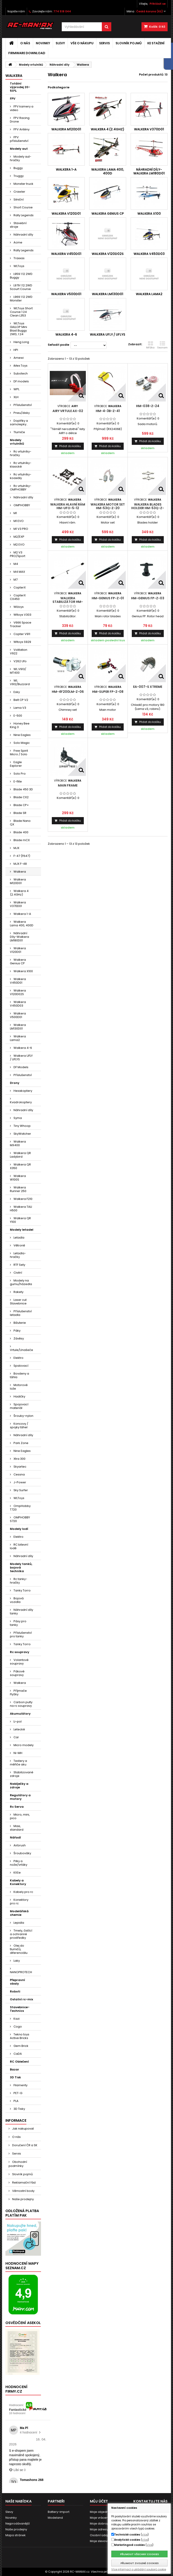 The image size is (173, 2576). I want to click on Civilní, so click(17, 1272).